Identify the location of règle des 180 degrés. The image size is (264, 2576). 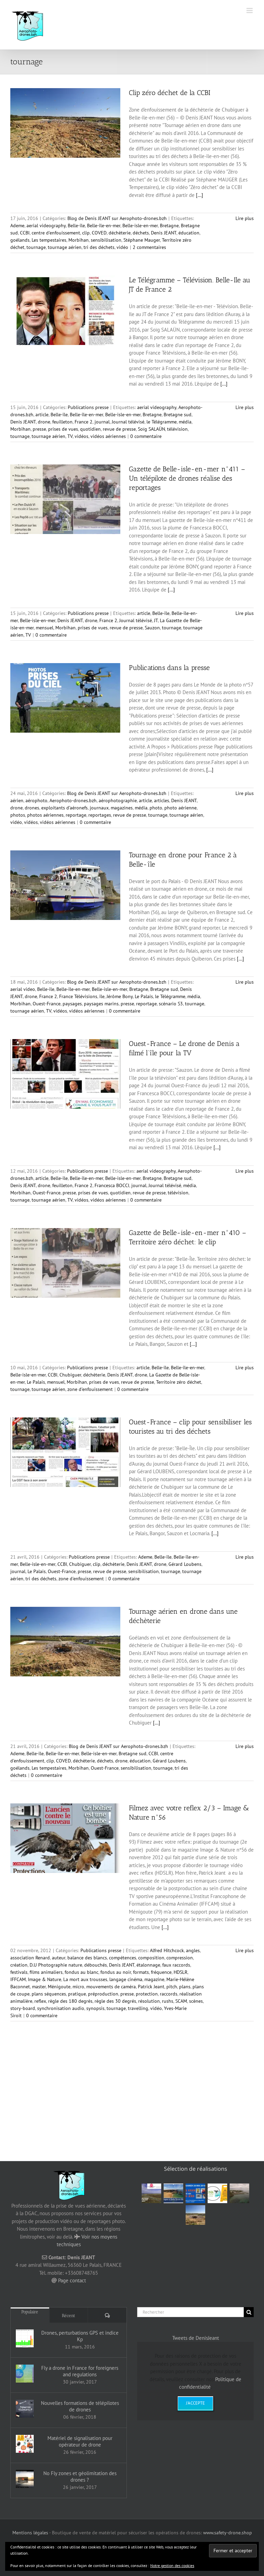
(70, 2001).